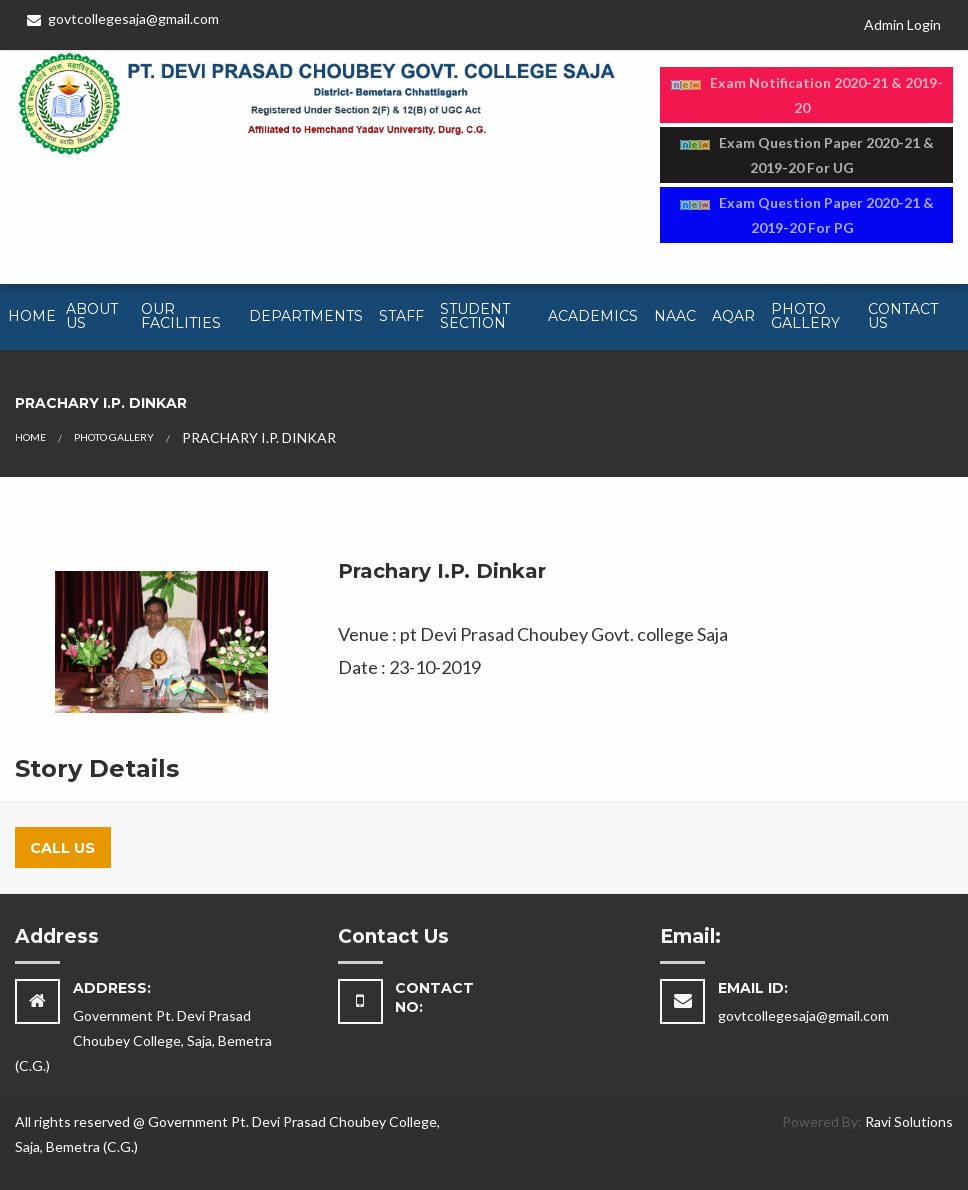  What do you see at coordinates (903, 316) in the screenshot?
I see `Contact Us` at bounding box center [903, 316].